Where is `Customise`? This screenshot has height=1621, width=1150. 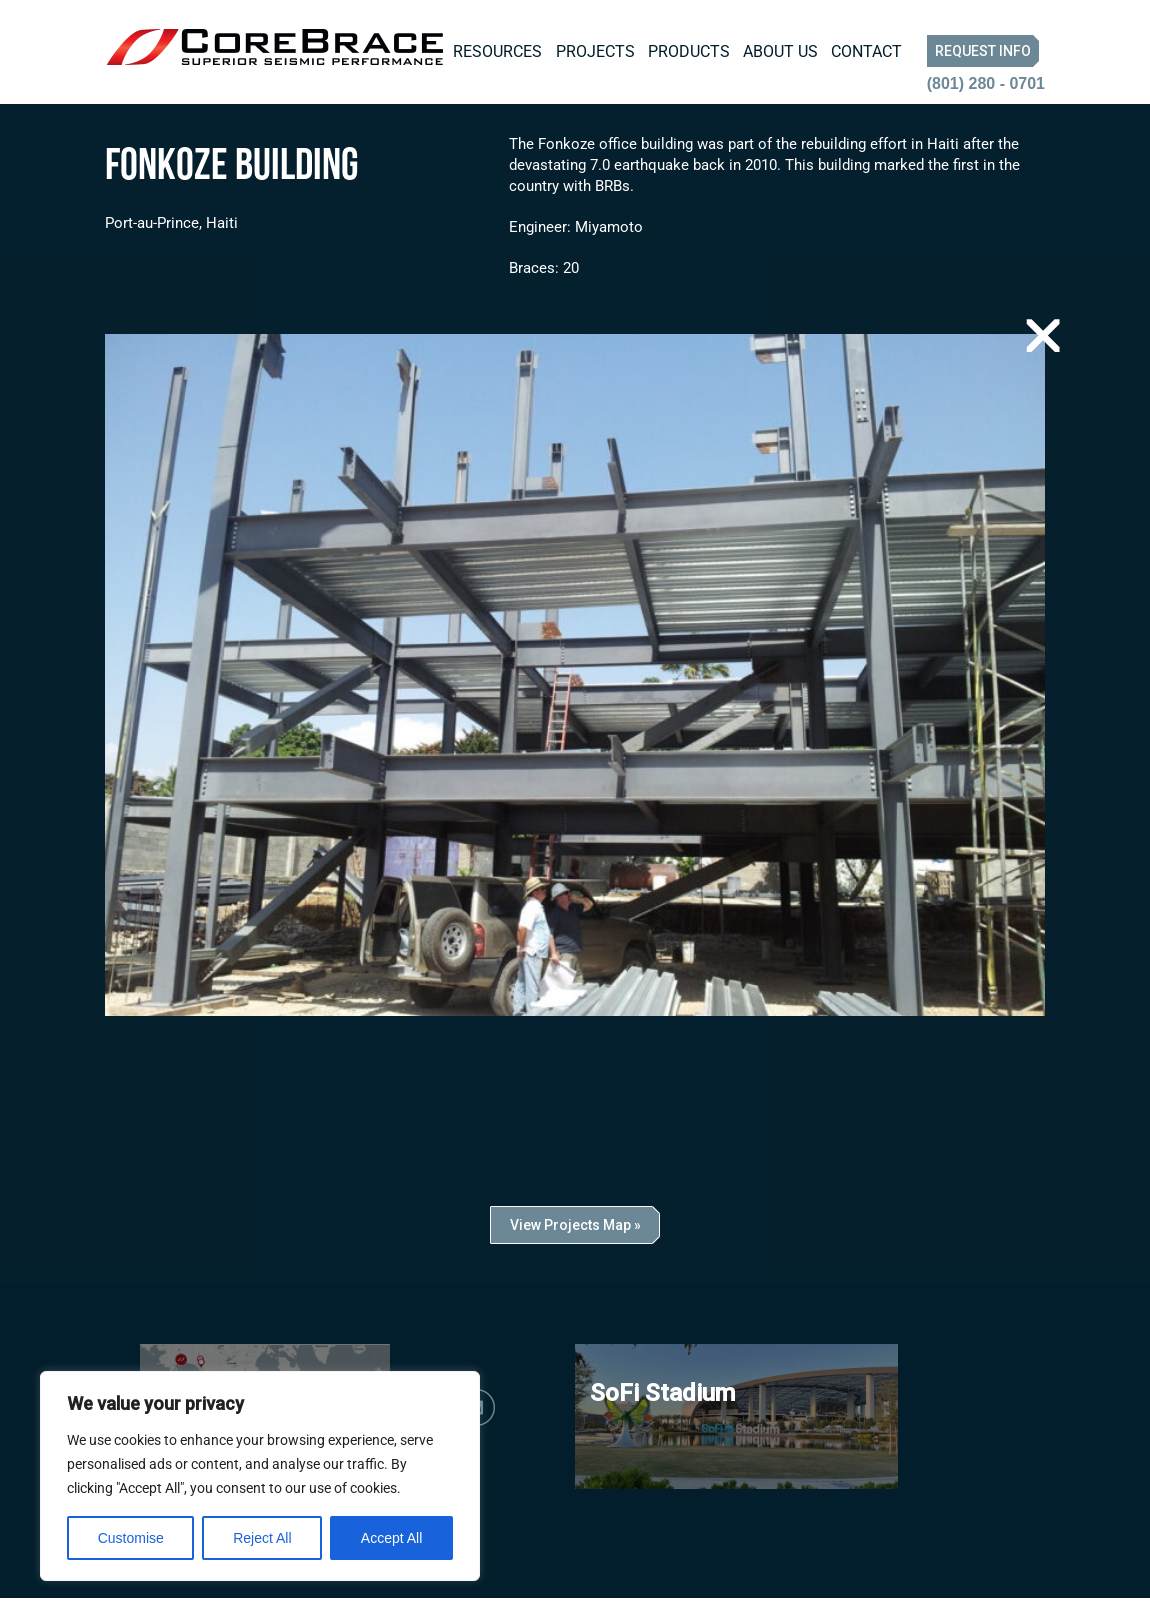 Customise is located at coordinates (131, 1538).